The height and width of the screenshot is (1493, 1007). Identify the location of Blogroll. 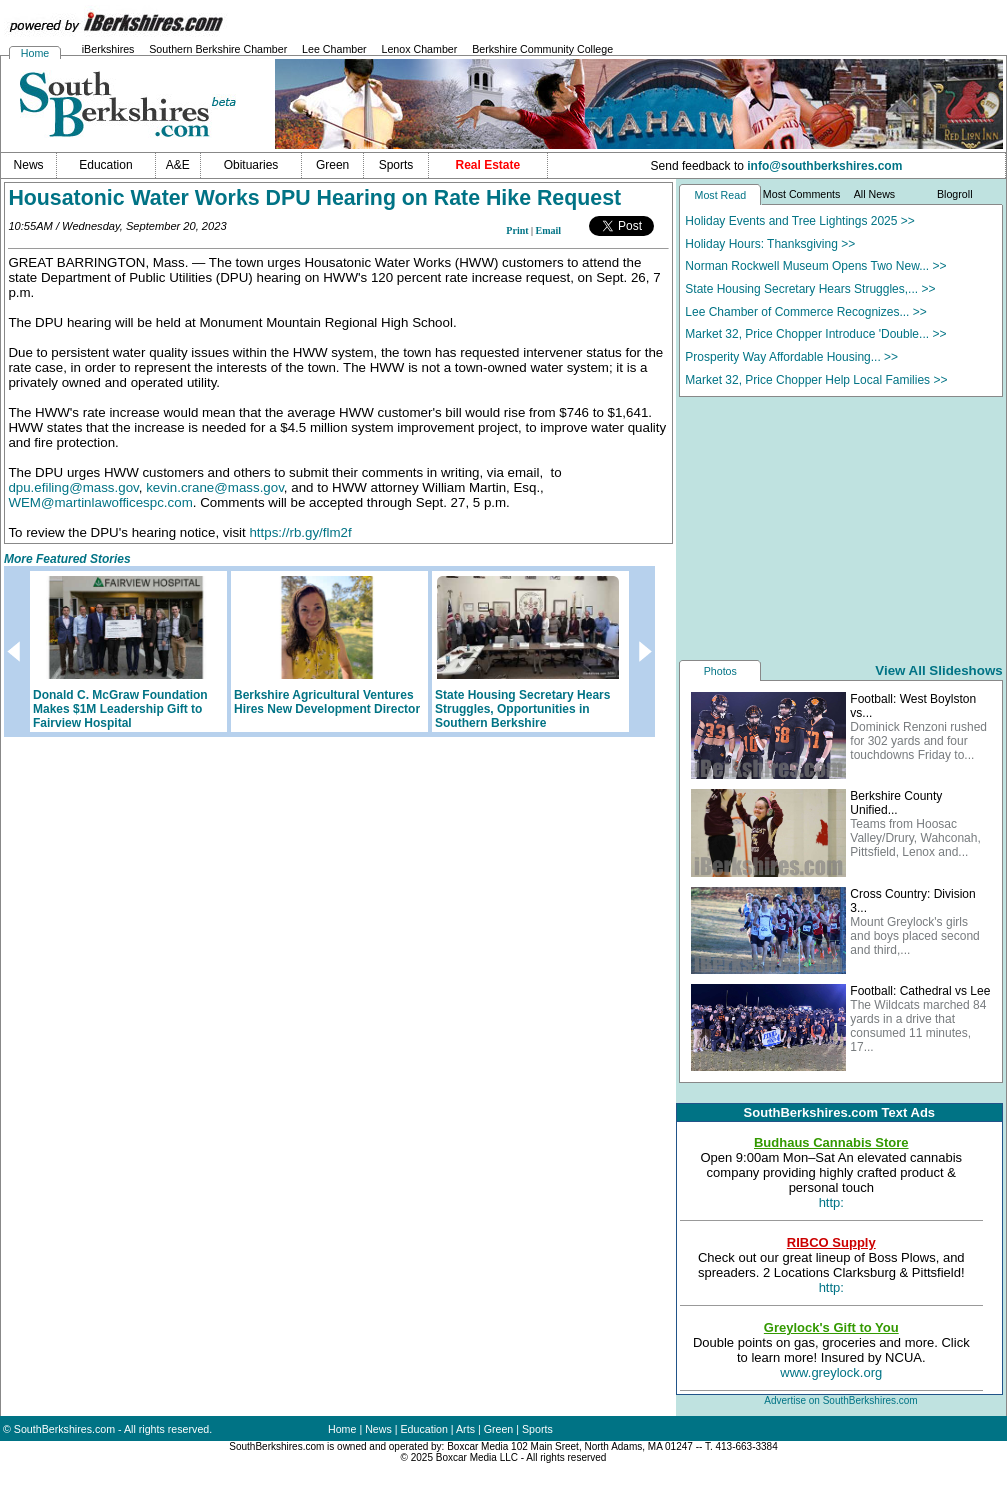
(955, 194).